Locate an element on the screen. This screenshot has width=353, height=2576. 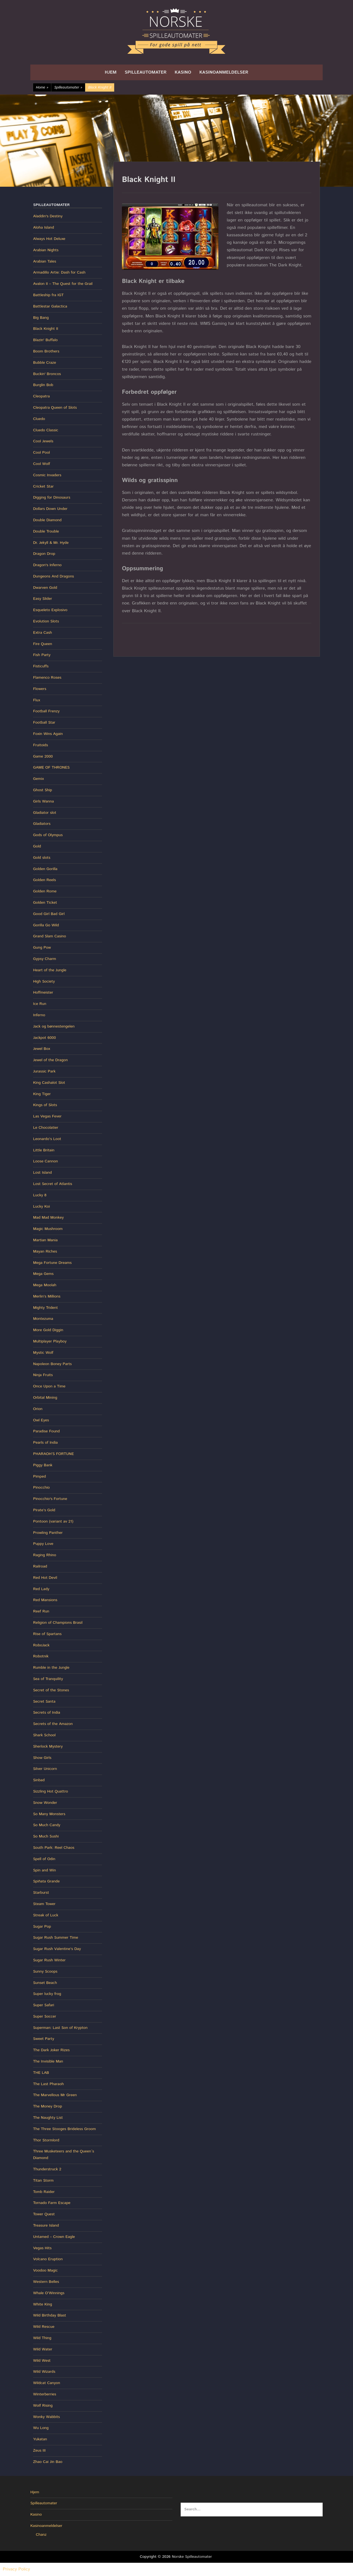
Aloha Island is located at coordinates (43, 227).